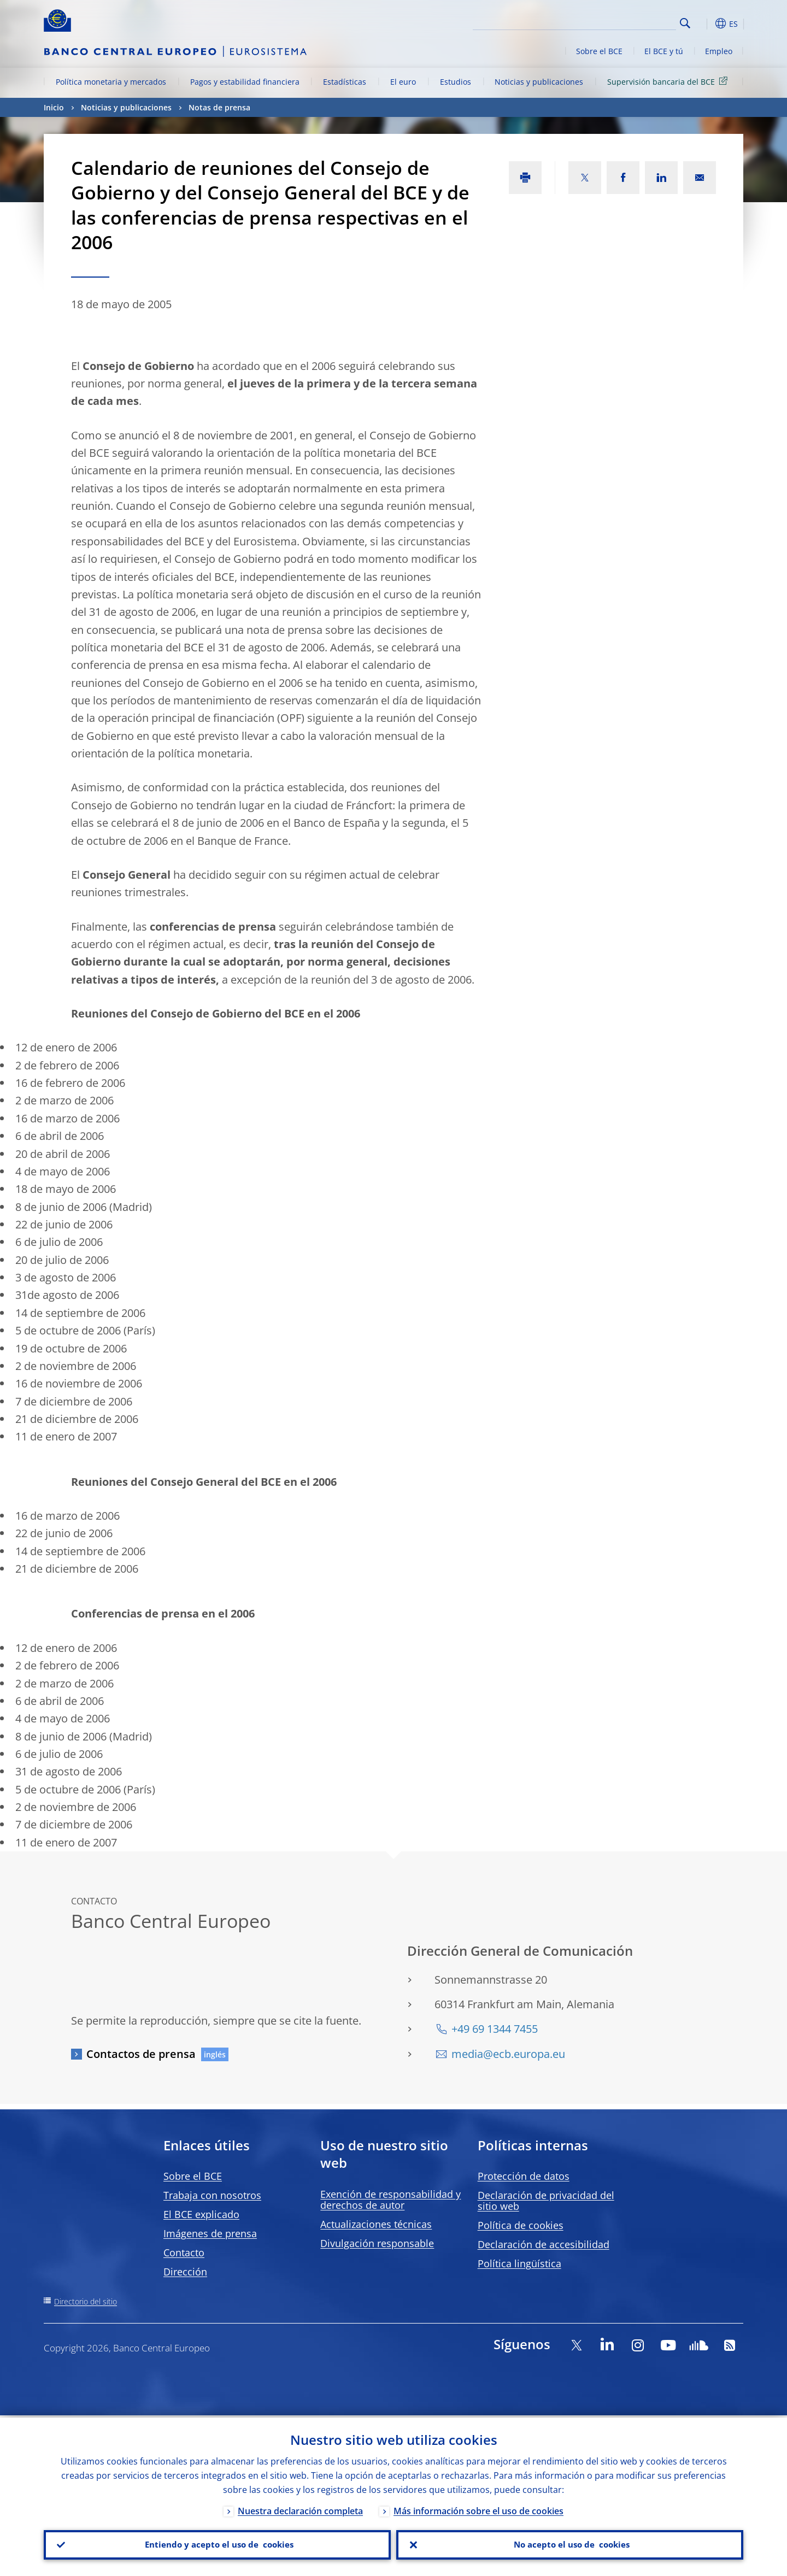  What do you see at coordinates (685, 23) in the screenshot?
I see `Search` at bounding box center [685, 23].